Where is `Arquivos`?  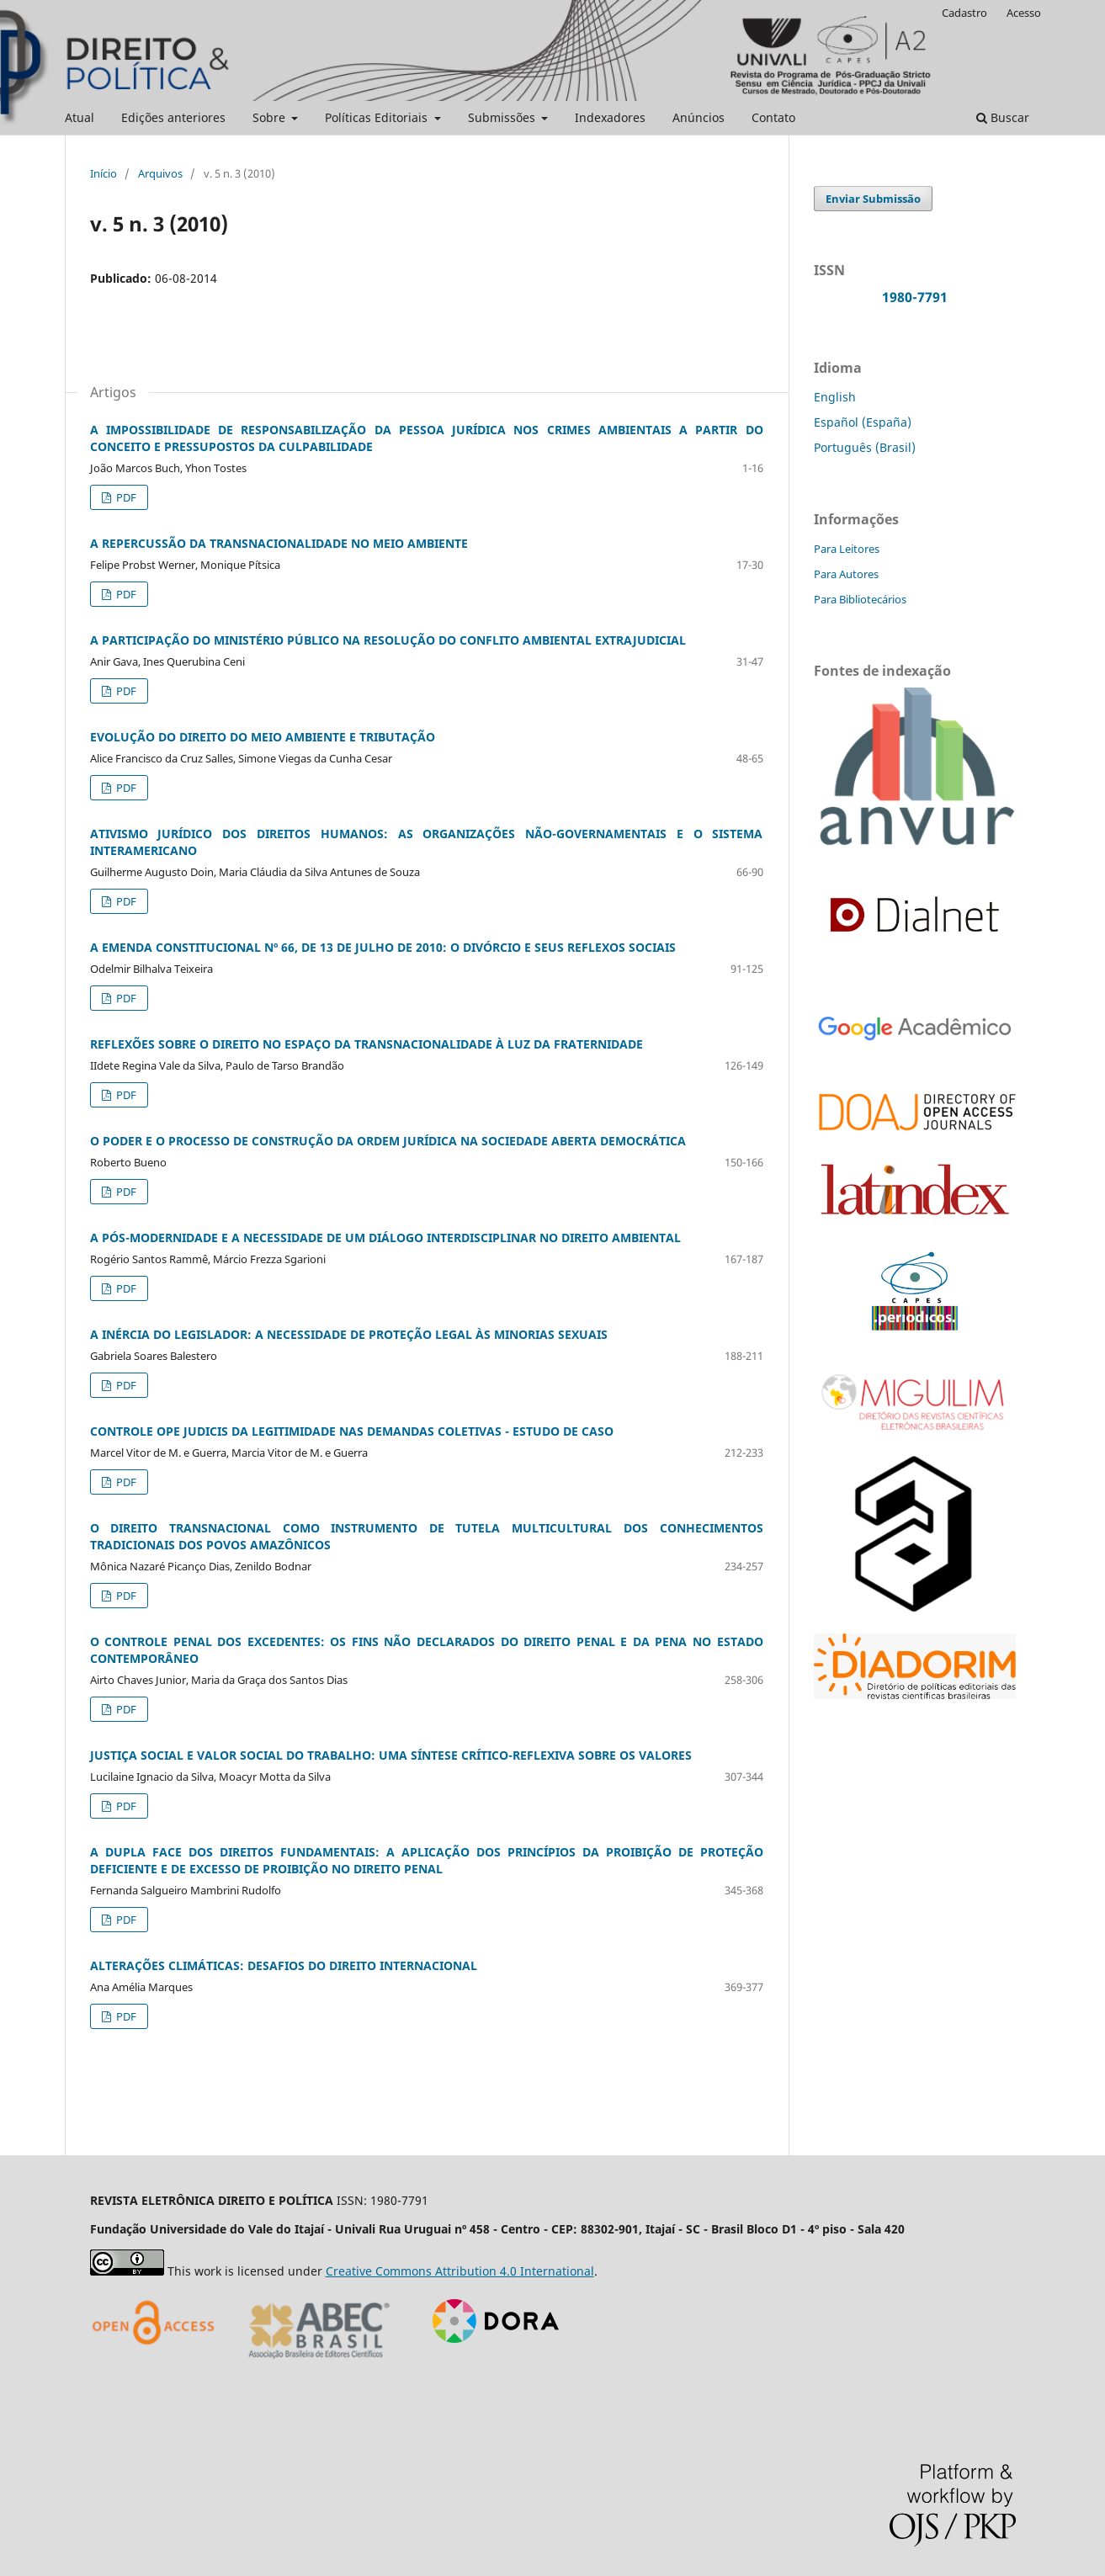
Arquivos is located at coordinates (160, 173).